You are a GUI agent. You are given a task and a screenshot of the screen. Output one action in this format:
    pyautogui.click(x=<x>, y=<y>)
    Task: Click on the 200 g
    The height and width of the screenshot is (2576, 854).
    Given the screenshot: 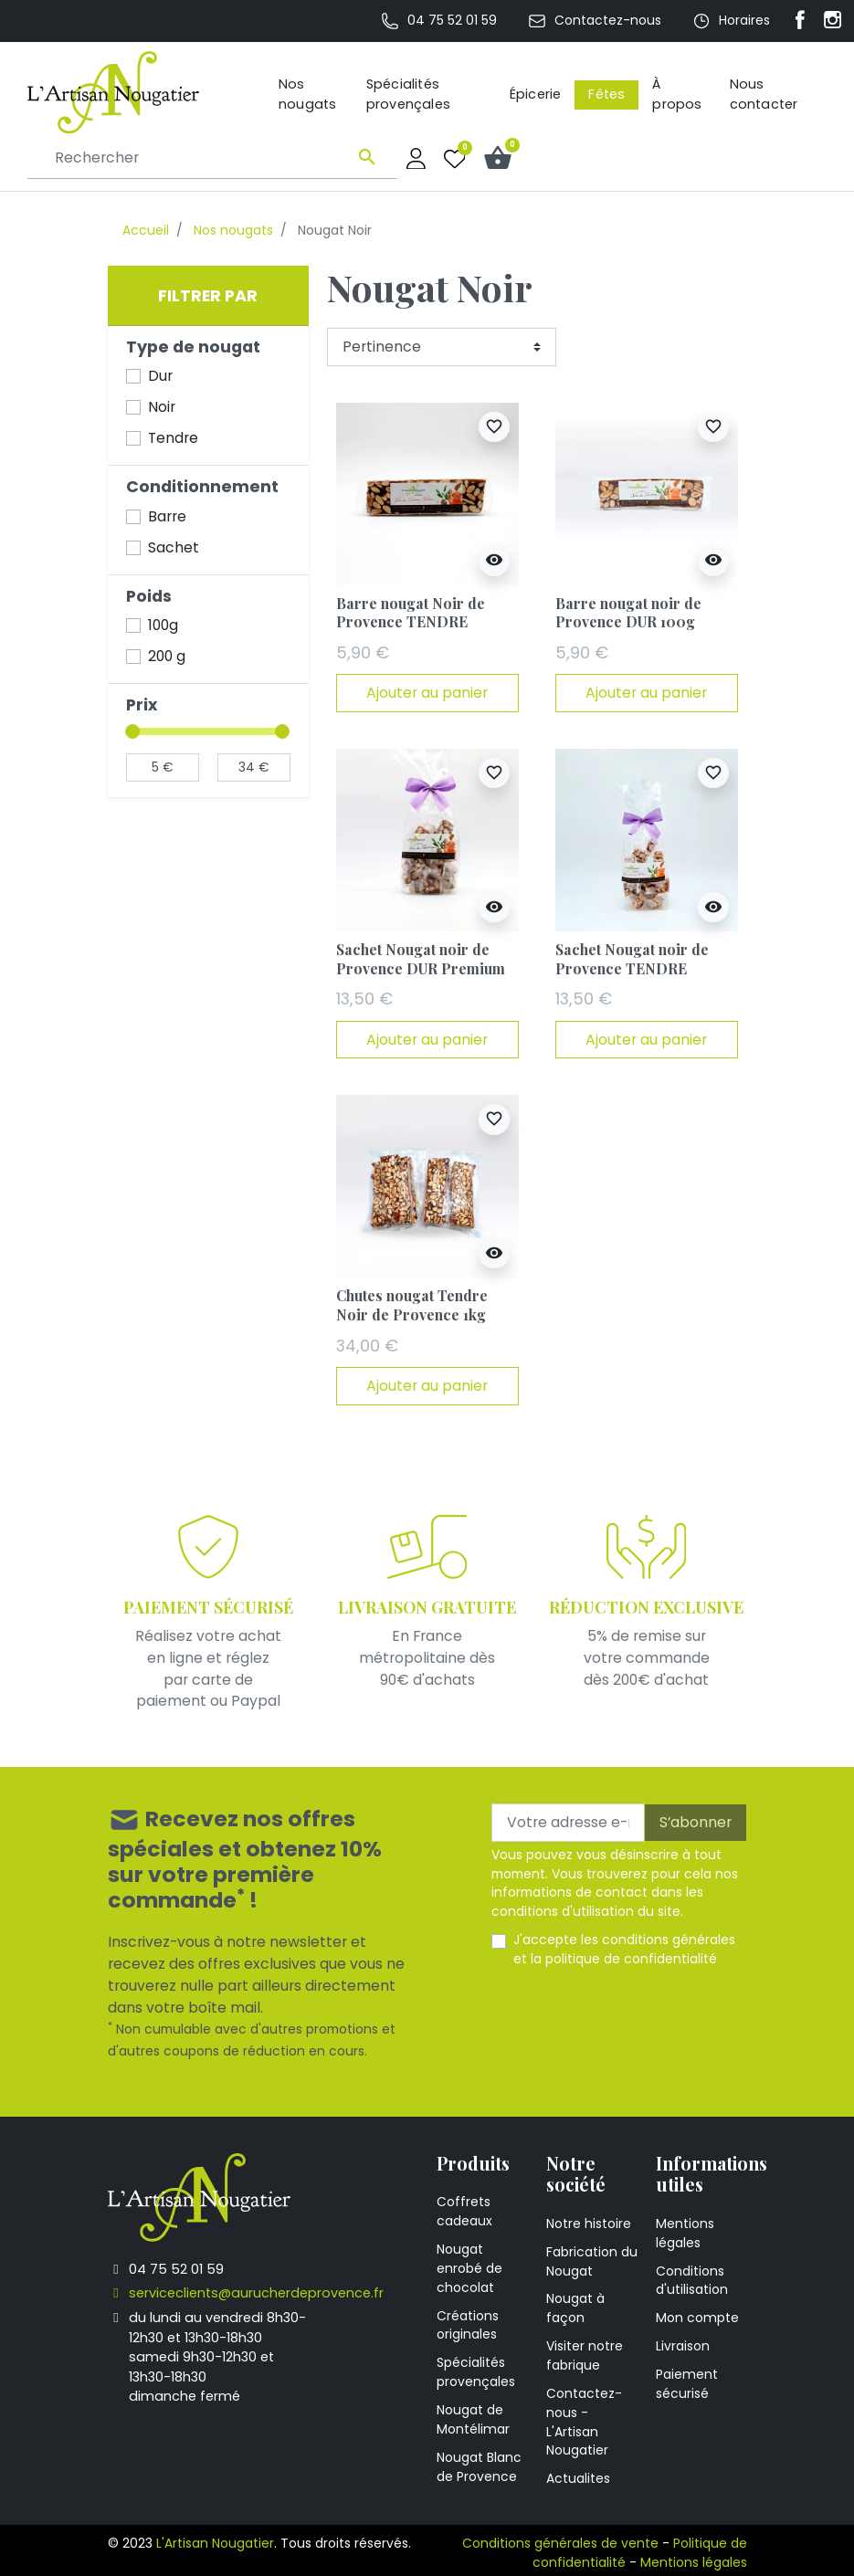 What is the action you would take?
    pyautogui.click(x=166, y=656)
    